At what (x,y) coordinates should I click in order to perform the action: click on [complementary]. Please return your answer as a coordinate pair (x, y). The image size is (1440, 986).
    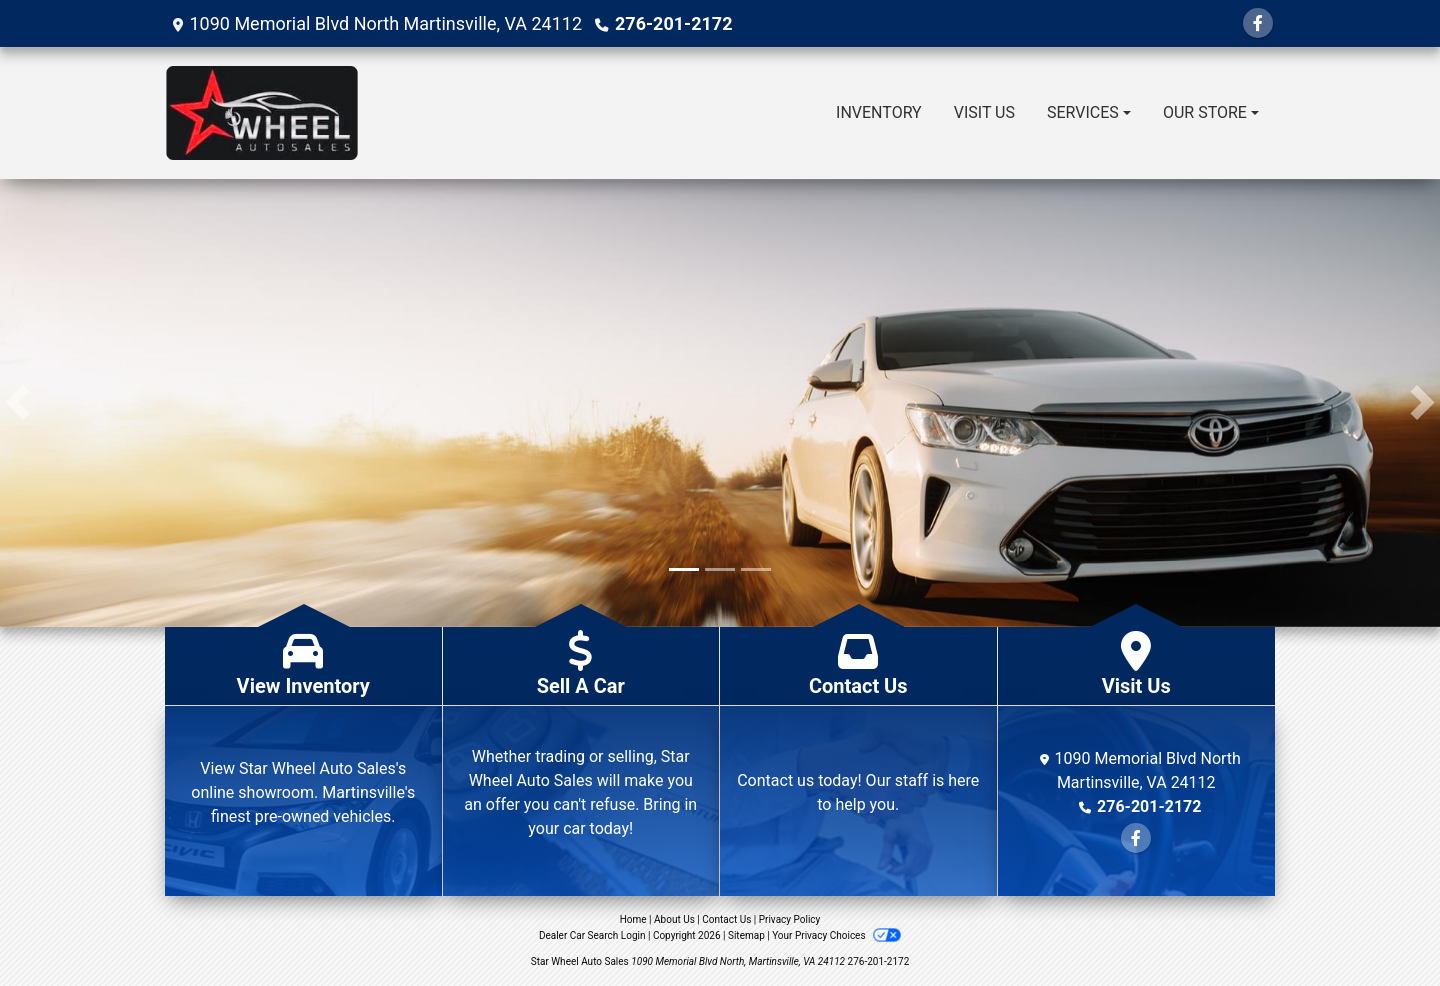
    Looking at the image, I should click on (1380, 926).